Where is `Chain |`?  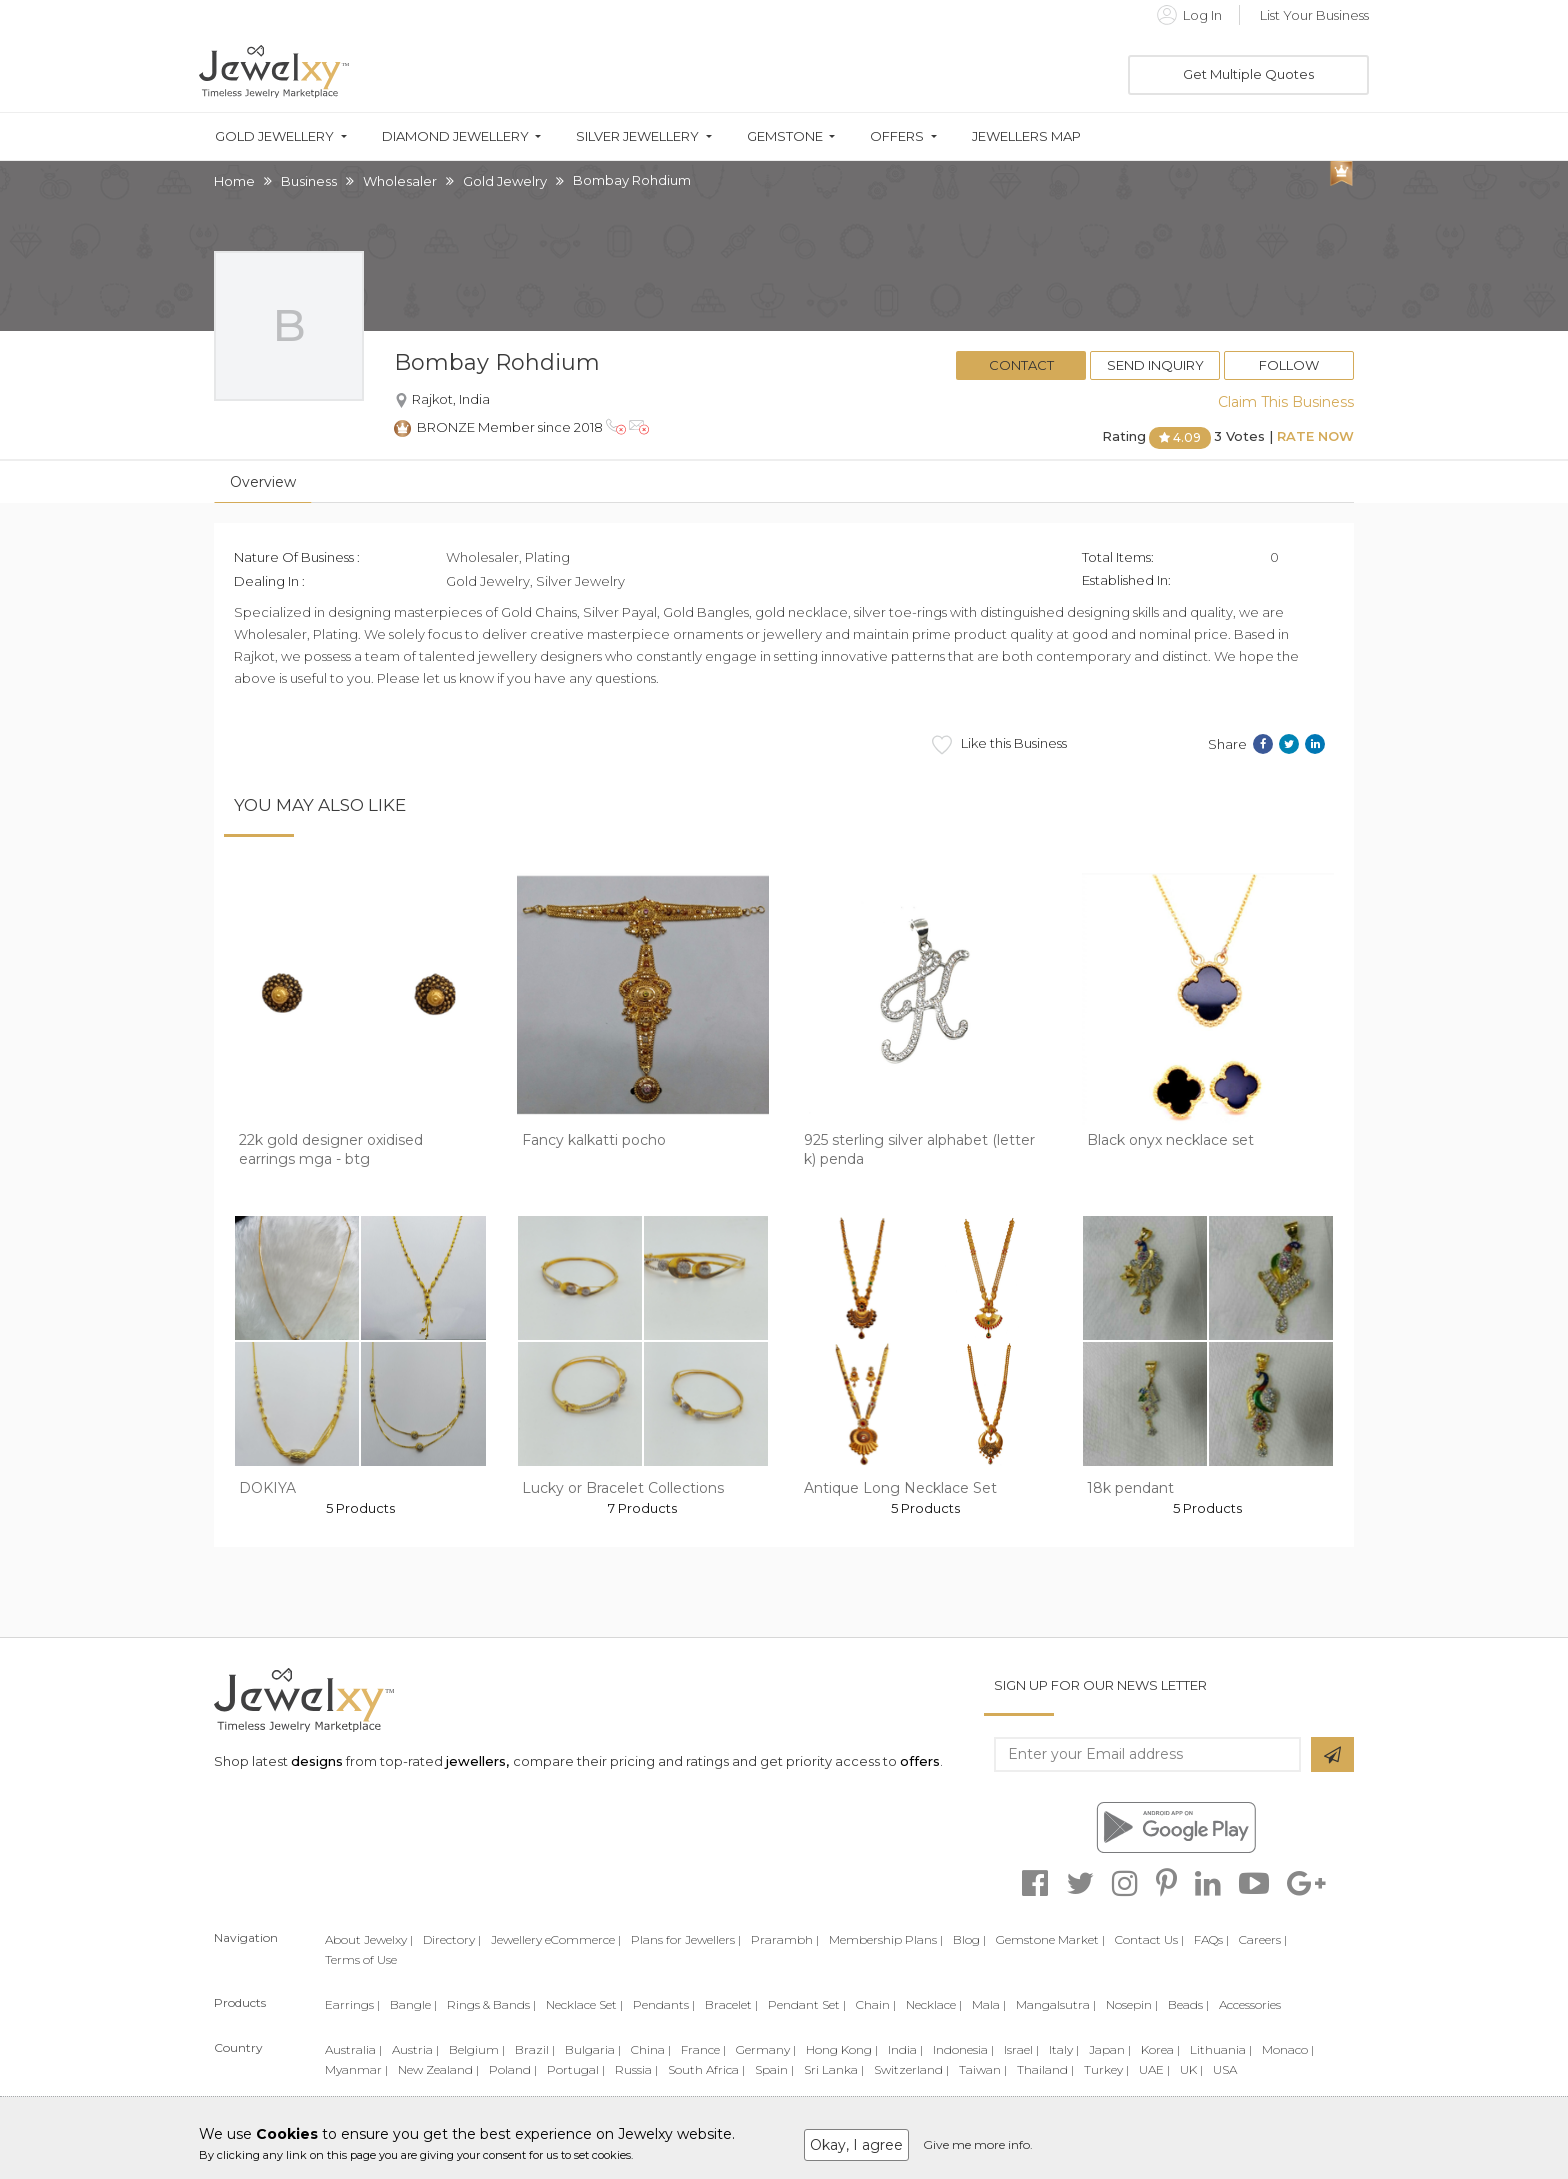
Chain | is located at coordinates (876, 2004).